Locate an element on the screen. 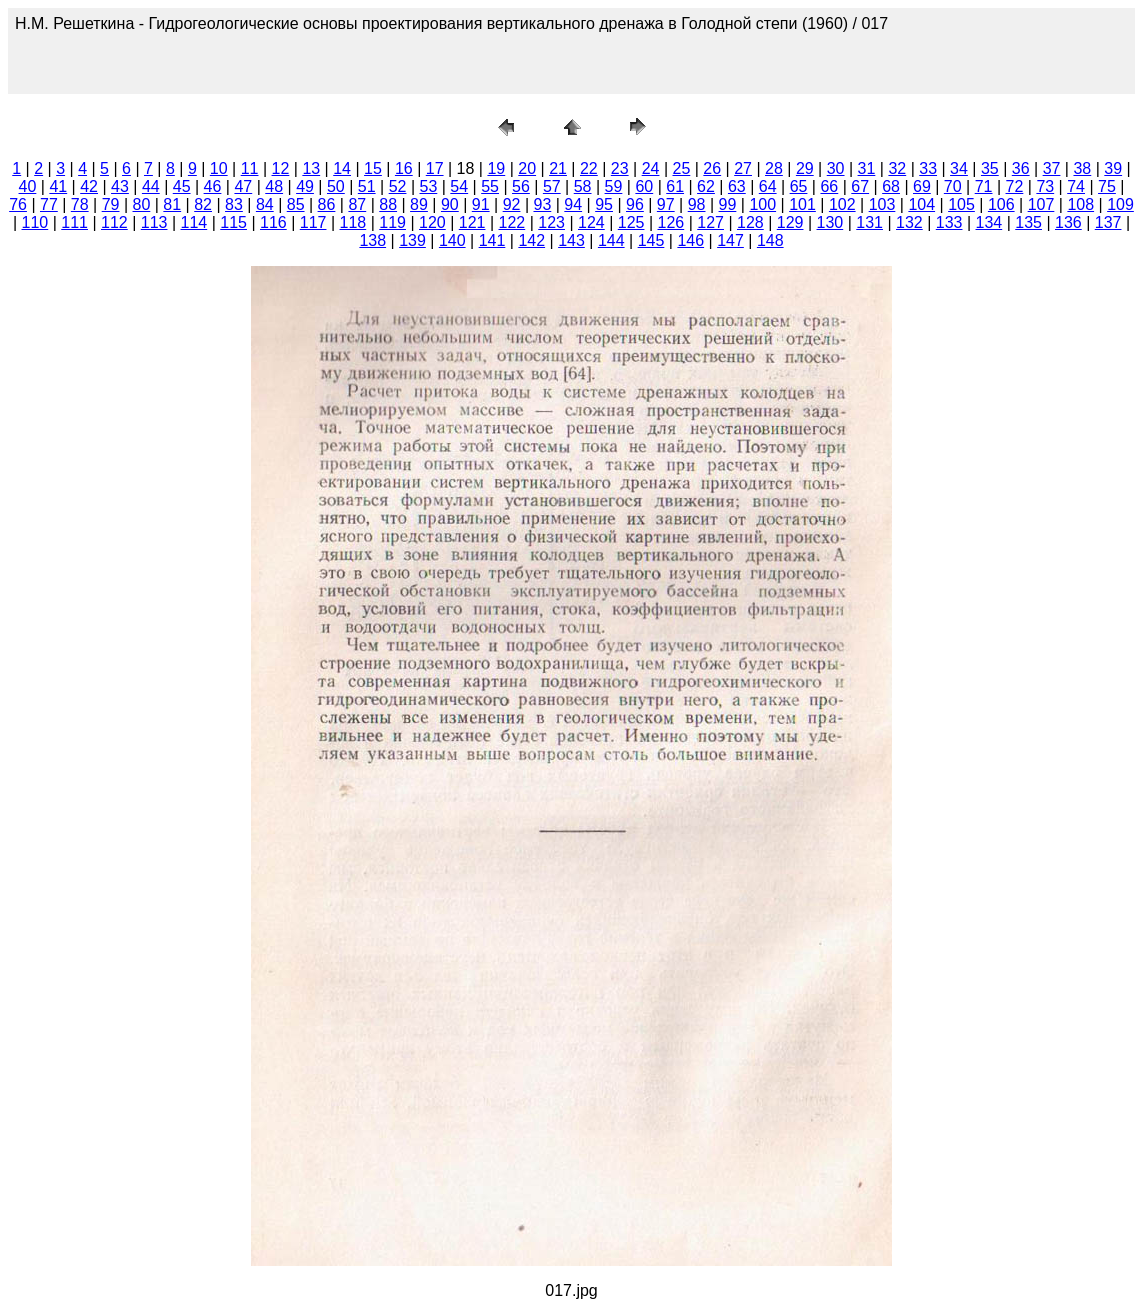  126 is located at coordinates (671, 222).